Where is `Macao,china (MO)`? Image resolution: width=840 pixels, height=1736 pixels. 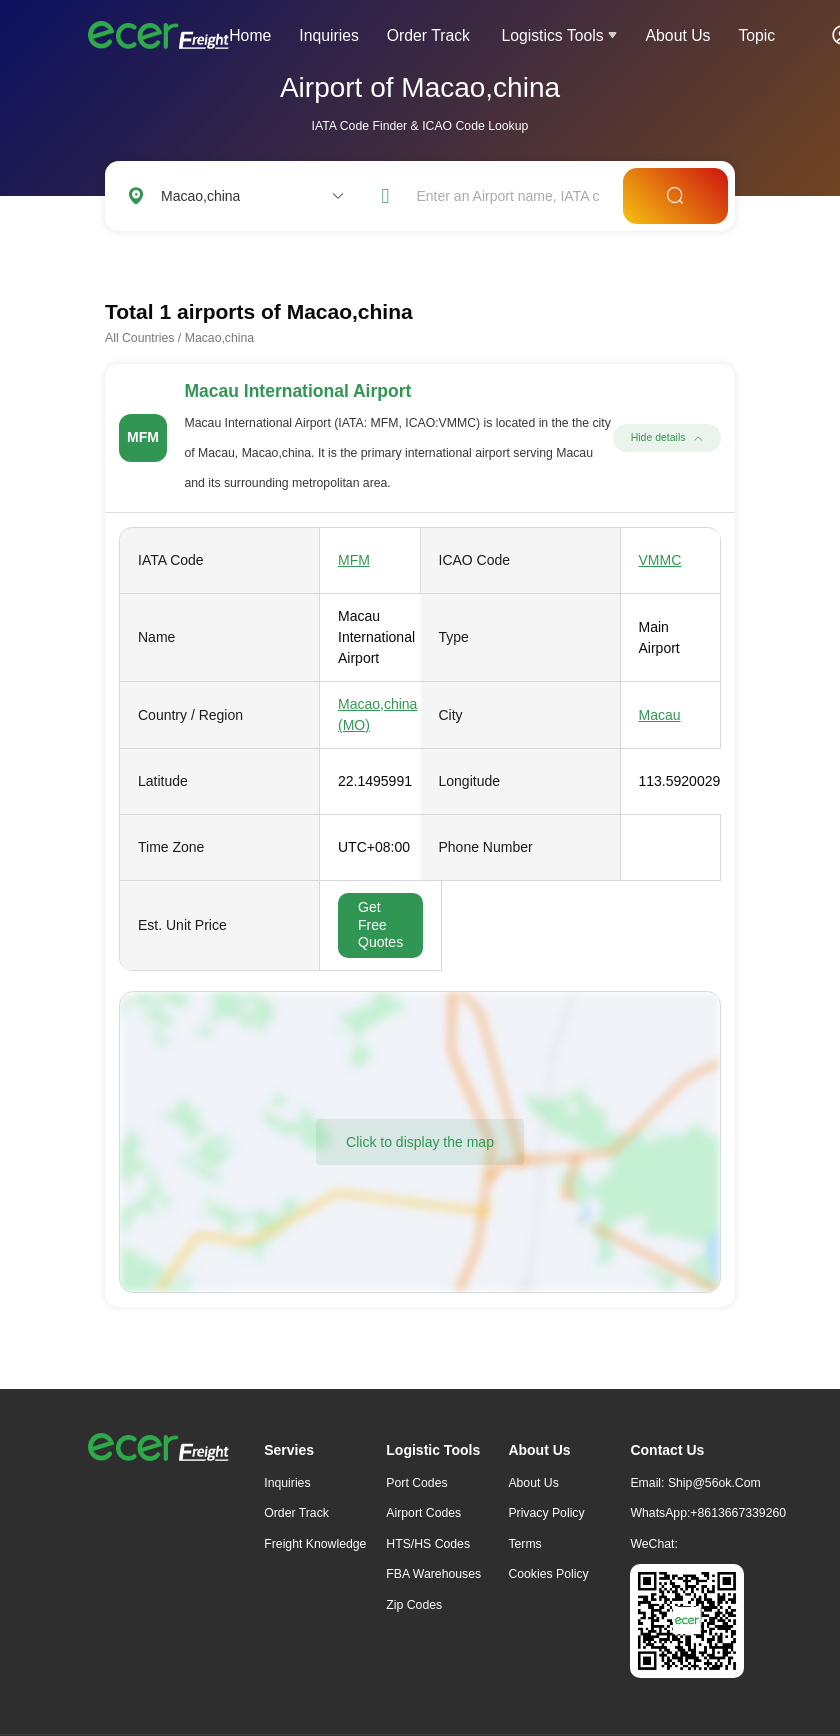
Macao,china (MO) is located at coordinates (377, 714).